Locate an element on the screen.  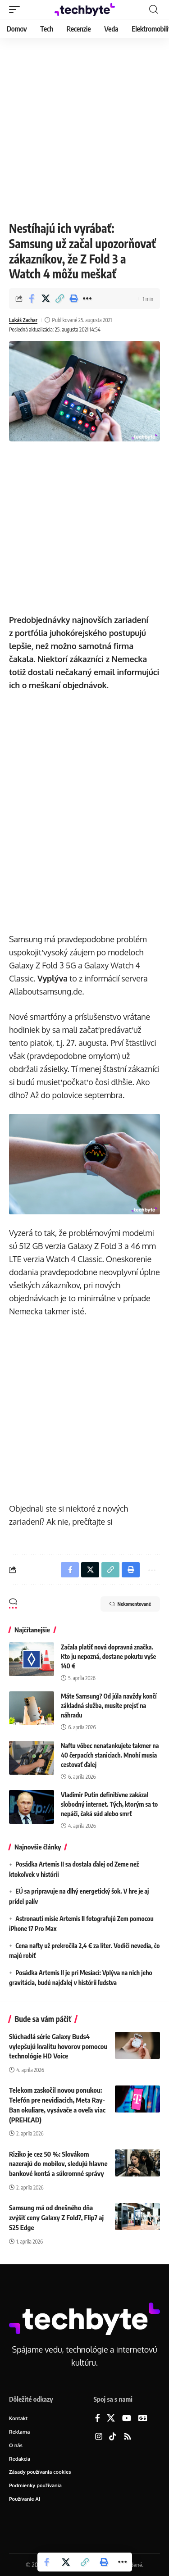
[TikTok] is located at coordinates (113, 2437).